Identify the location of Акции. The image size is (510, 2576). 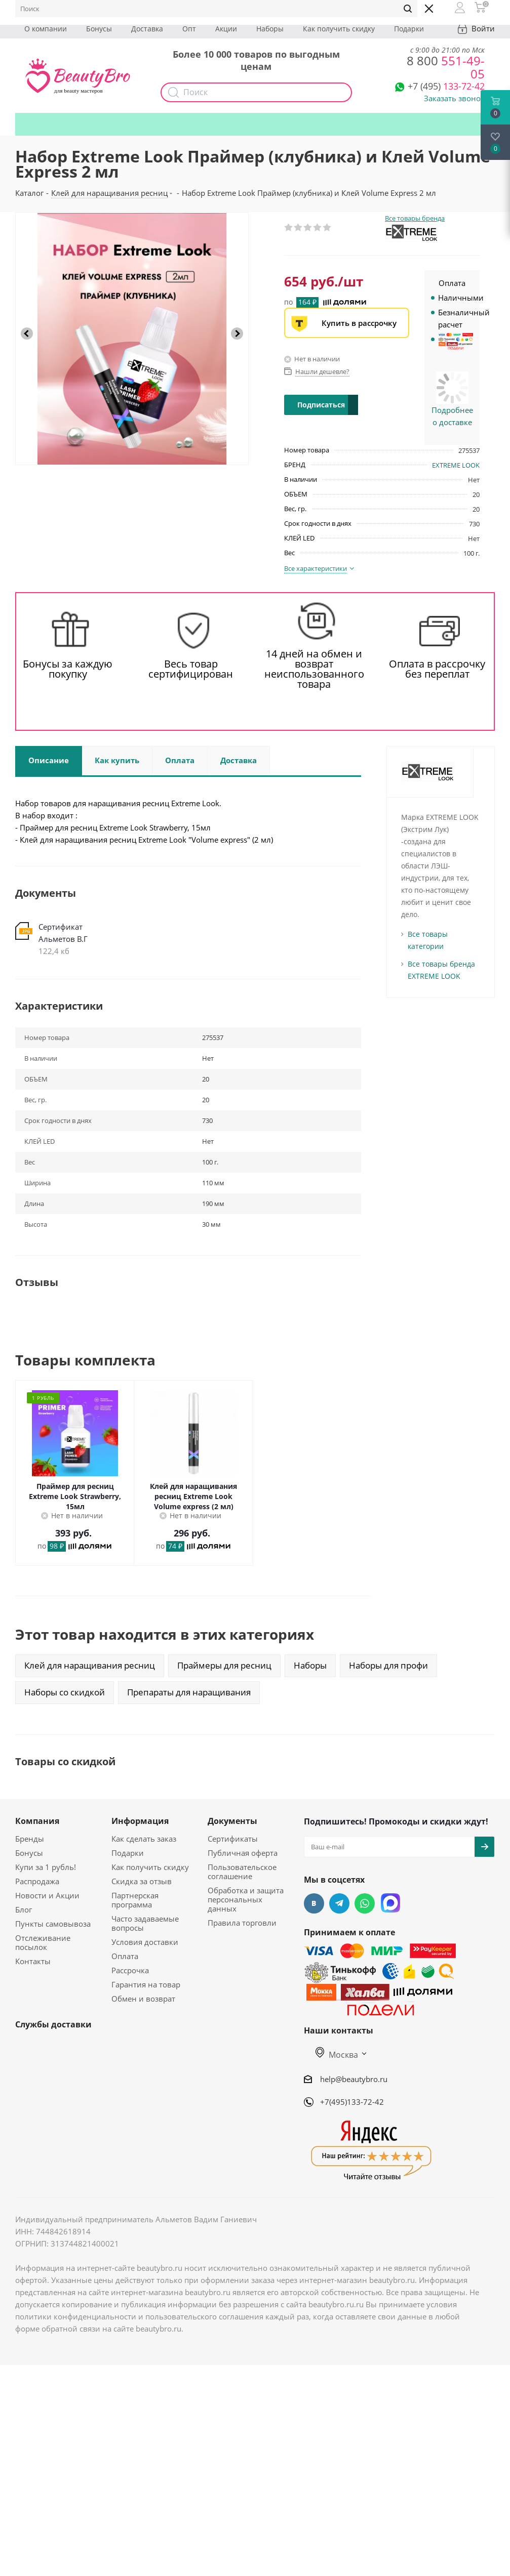
(226, 28).